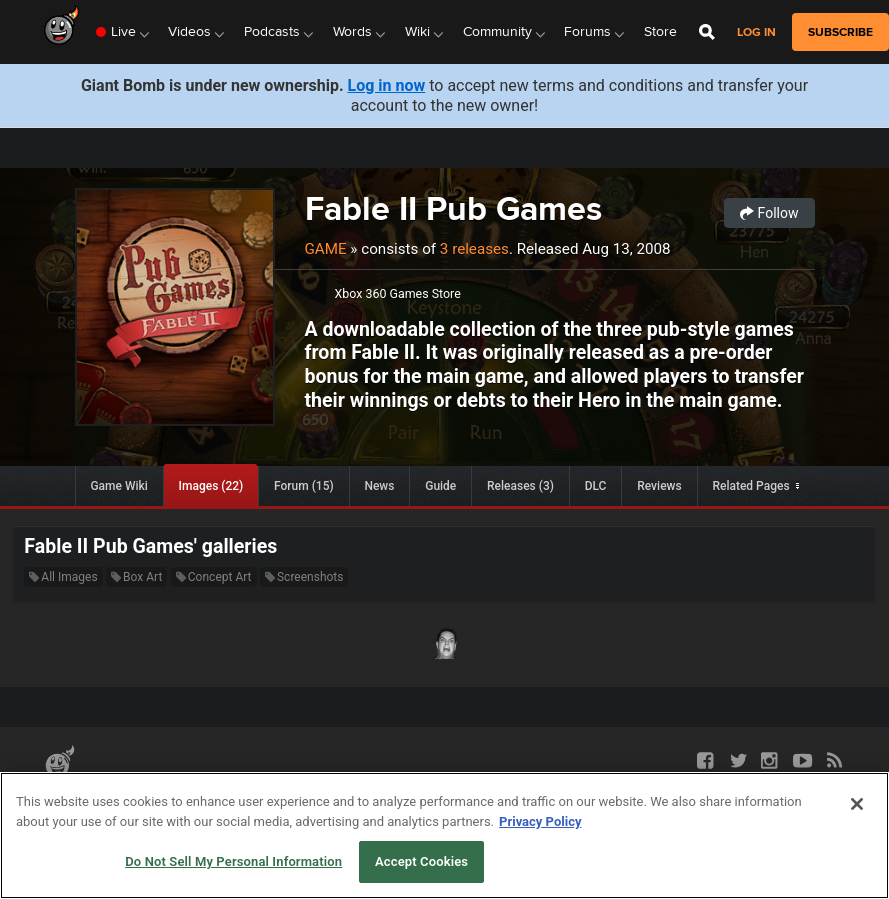  What do you see at coordinates (398, 293) in the screenshot?
I see `Xbox 360 Games Store` at bounding box center [398, 293].